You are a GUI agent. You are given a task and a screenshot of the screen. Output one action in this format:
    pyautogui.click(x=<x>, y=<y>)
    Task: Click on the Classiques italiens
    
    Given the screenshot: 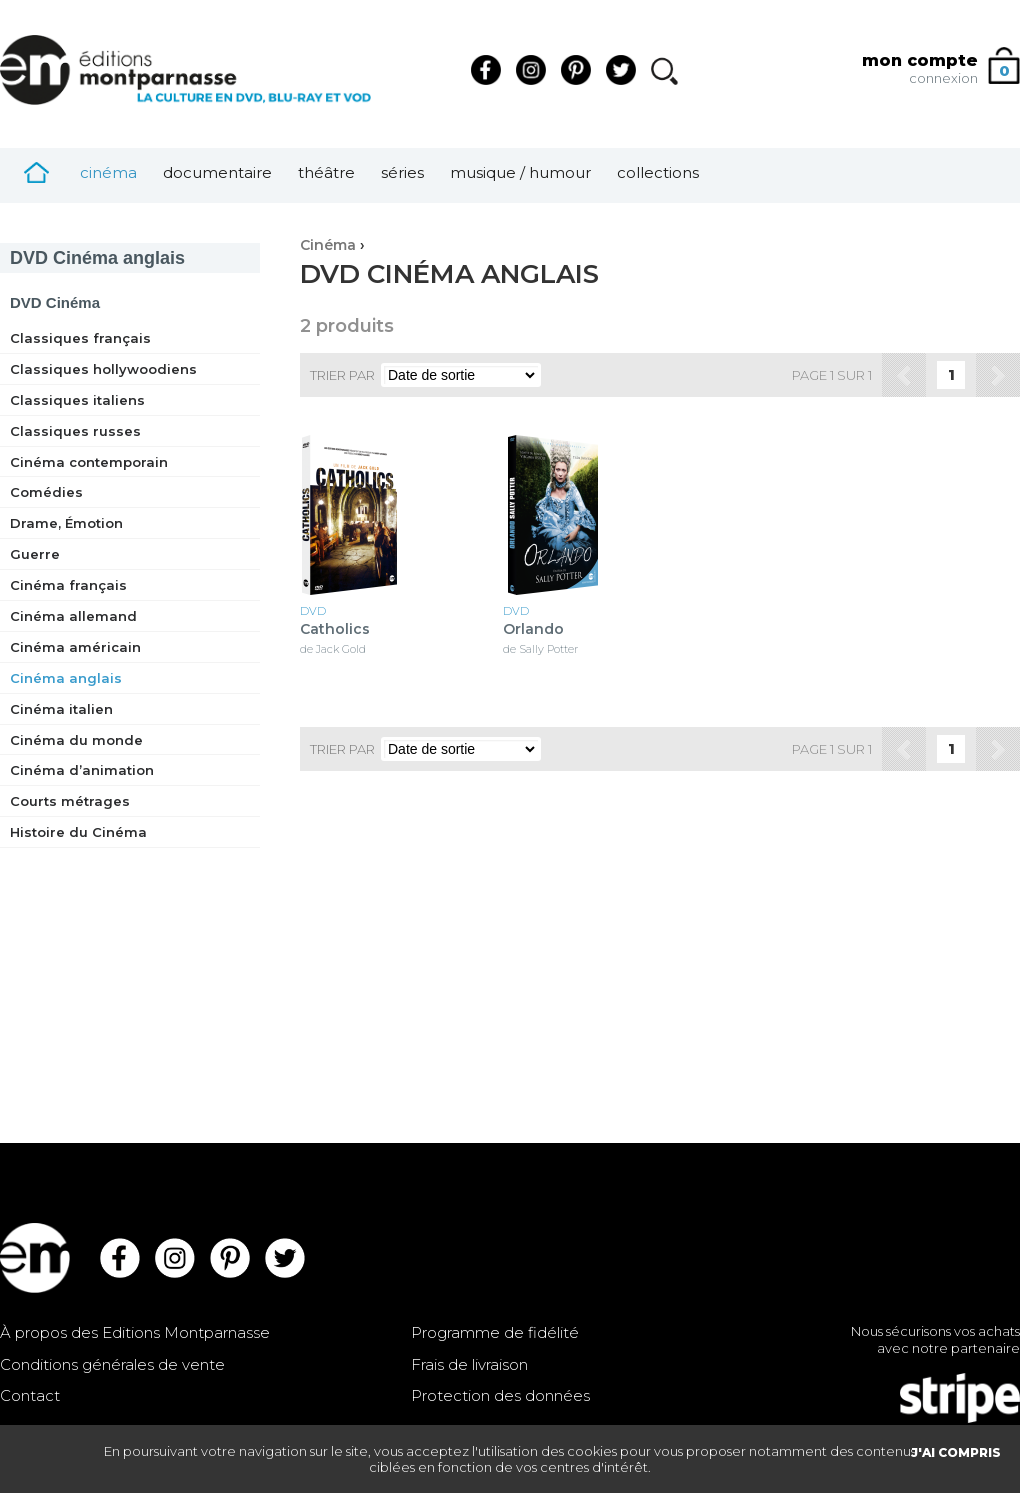 What is the action you would take?
    pyautogui.click(x=77, y=400)
    